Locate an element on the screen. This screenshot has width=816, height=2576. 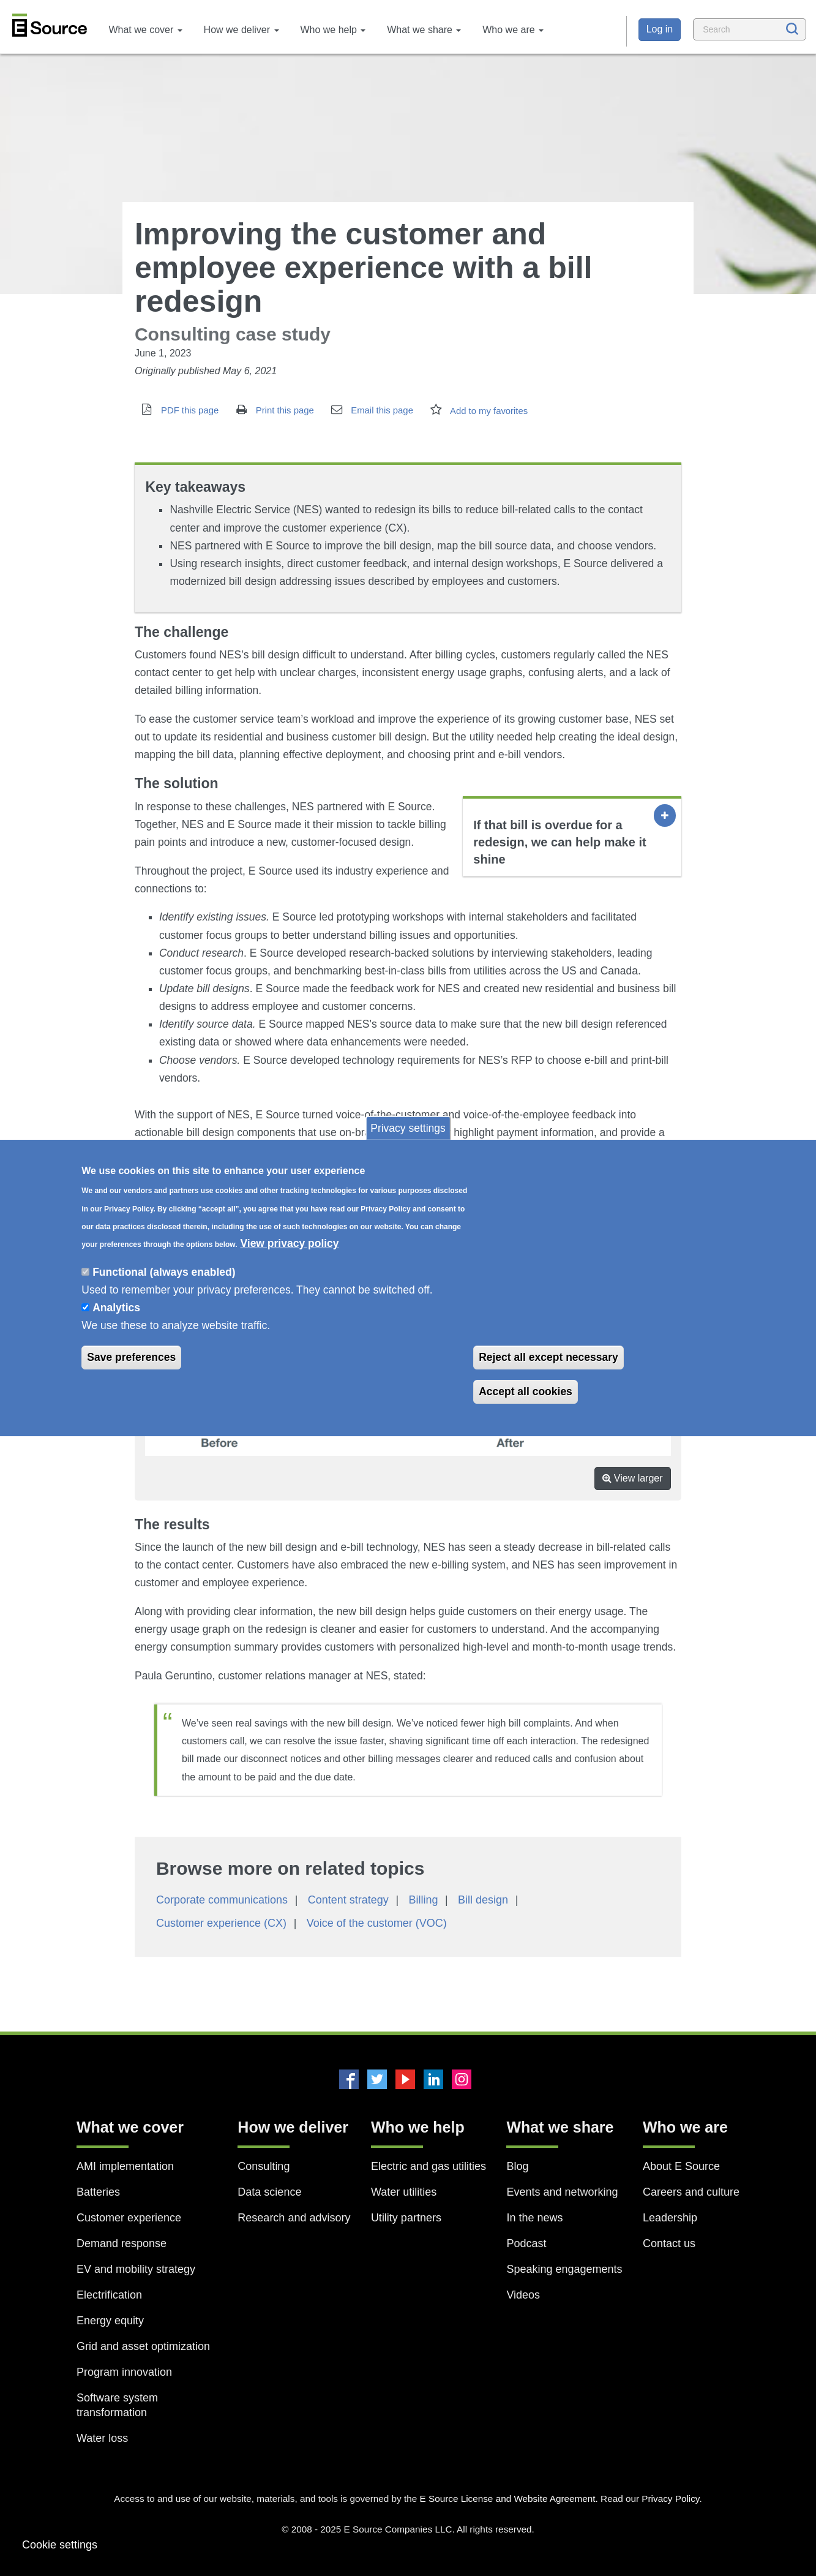
Content strategy is located at coordinates (348, 1900).